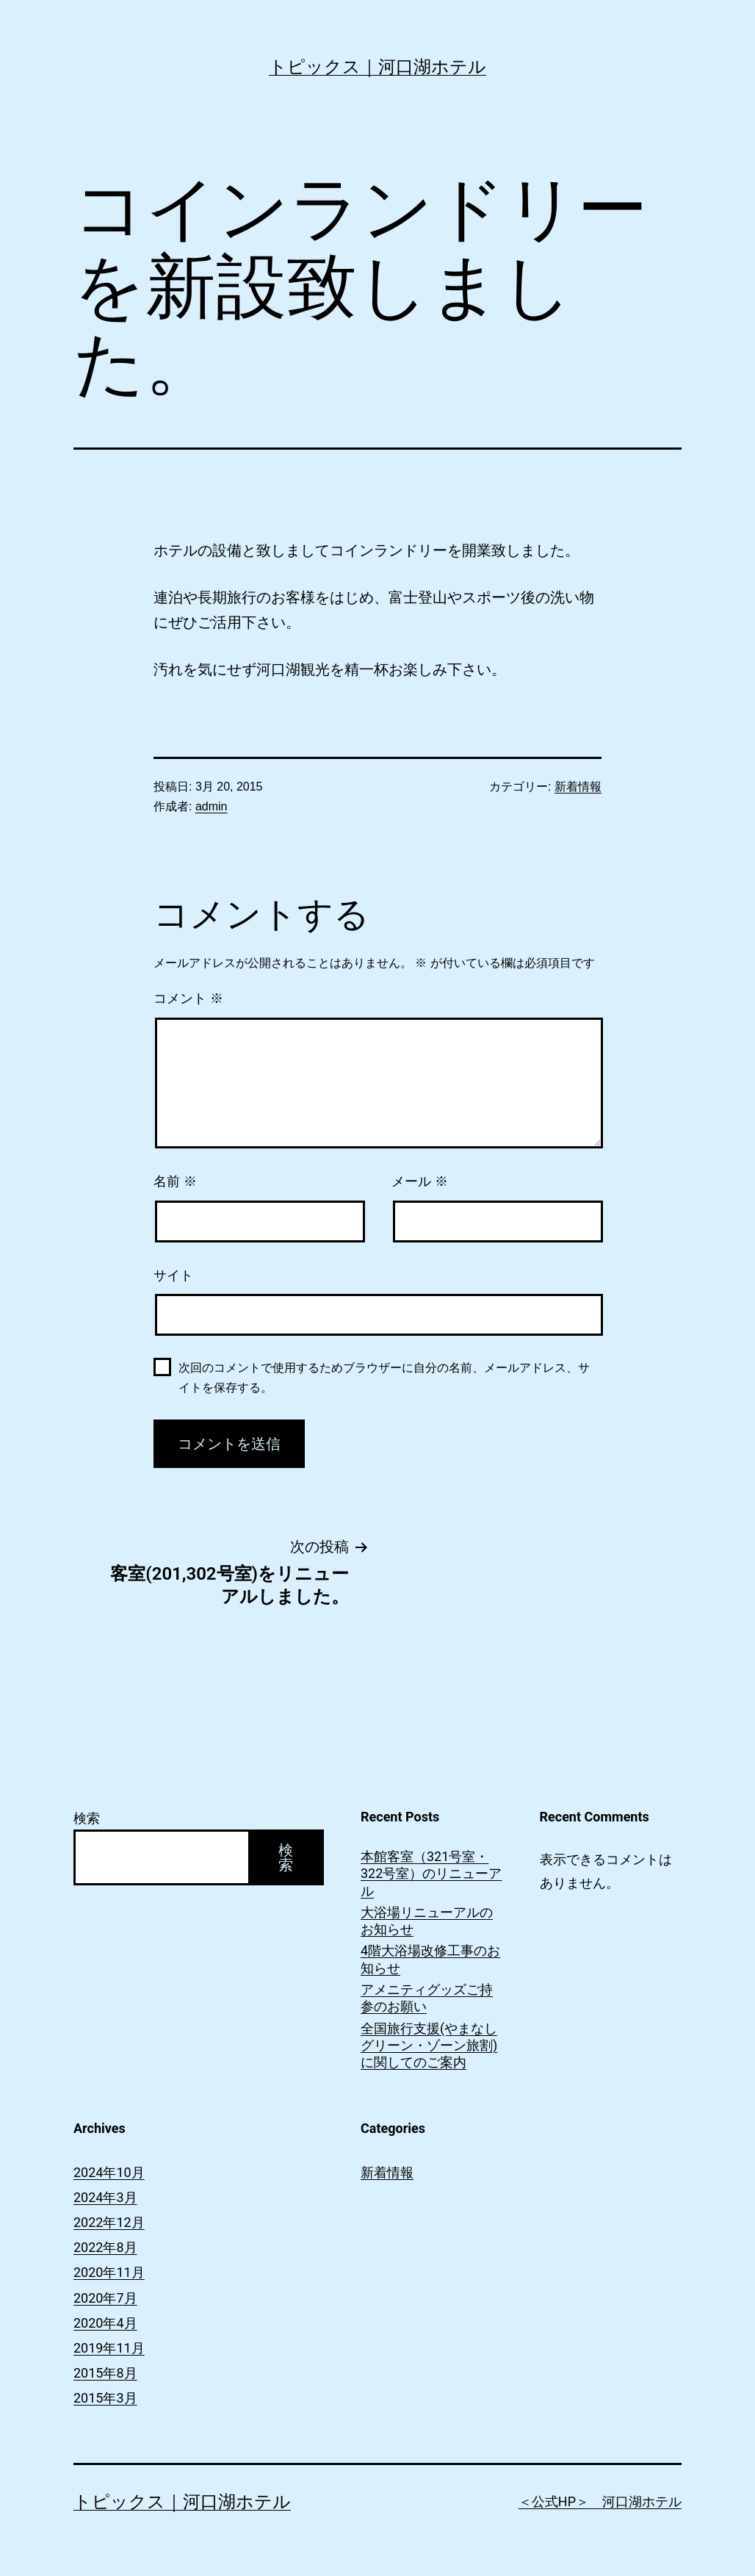 The height and width of the screenshot is (2576, 755). What do you see at coordinates (211, 806) in the screenshot?
I see `admin` at bounding box center [211, 806].